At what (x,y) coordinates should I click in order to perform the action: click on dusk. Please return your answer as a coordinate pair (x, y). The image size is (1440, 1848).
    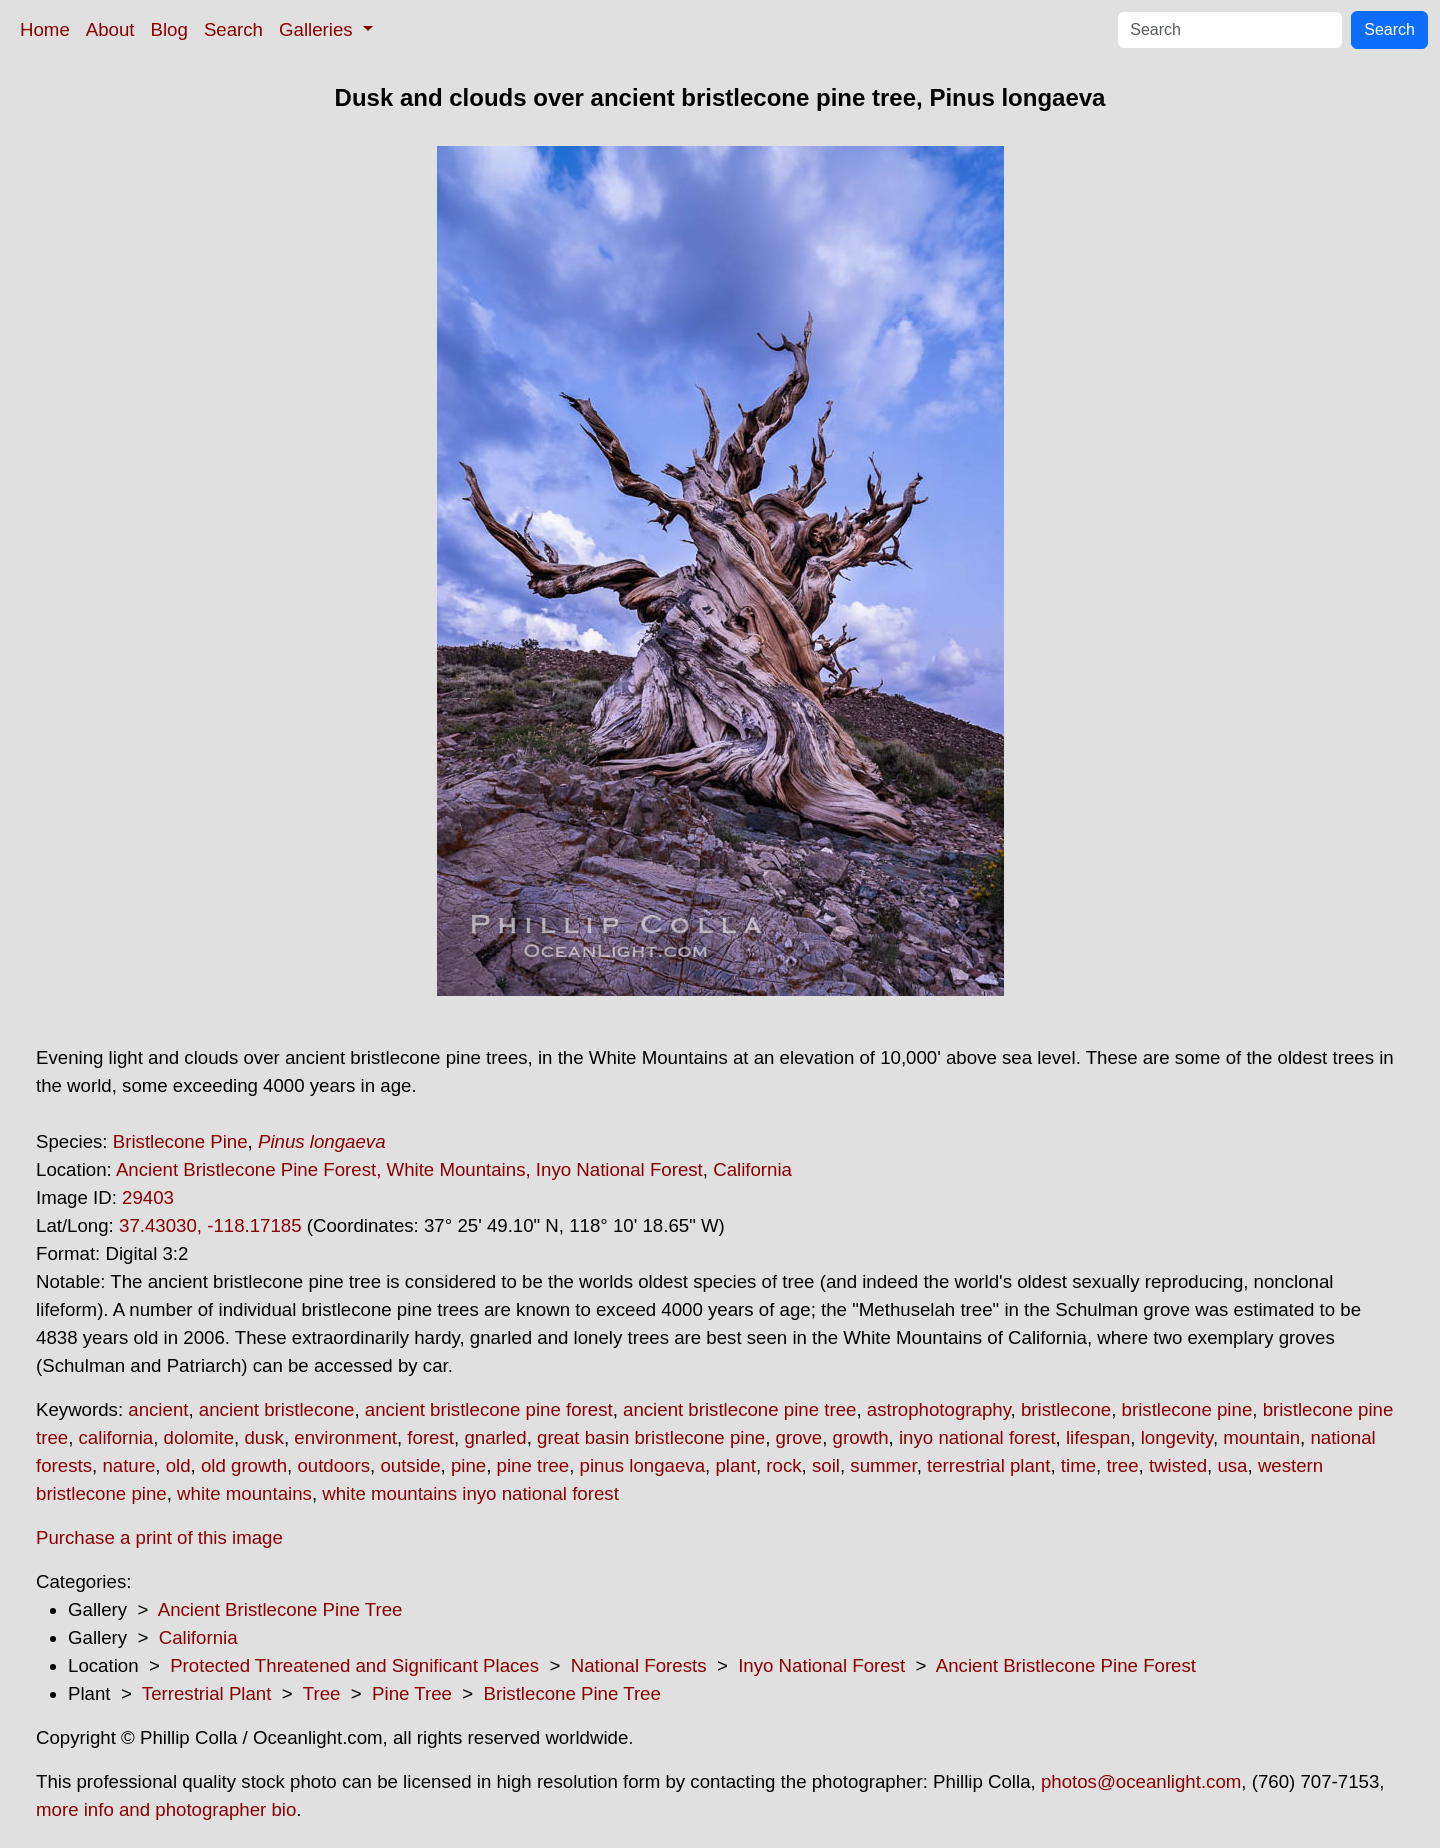
    Looking at the image, I should click on (263, 1437).